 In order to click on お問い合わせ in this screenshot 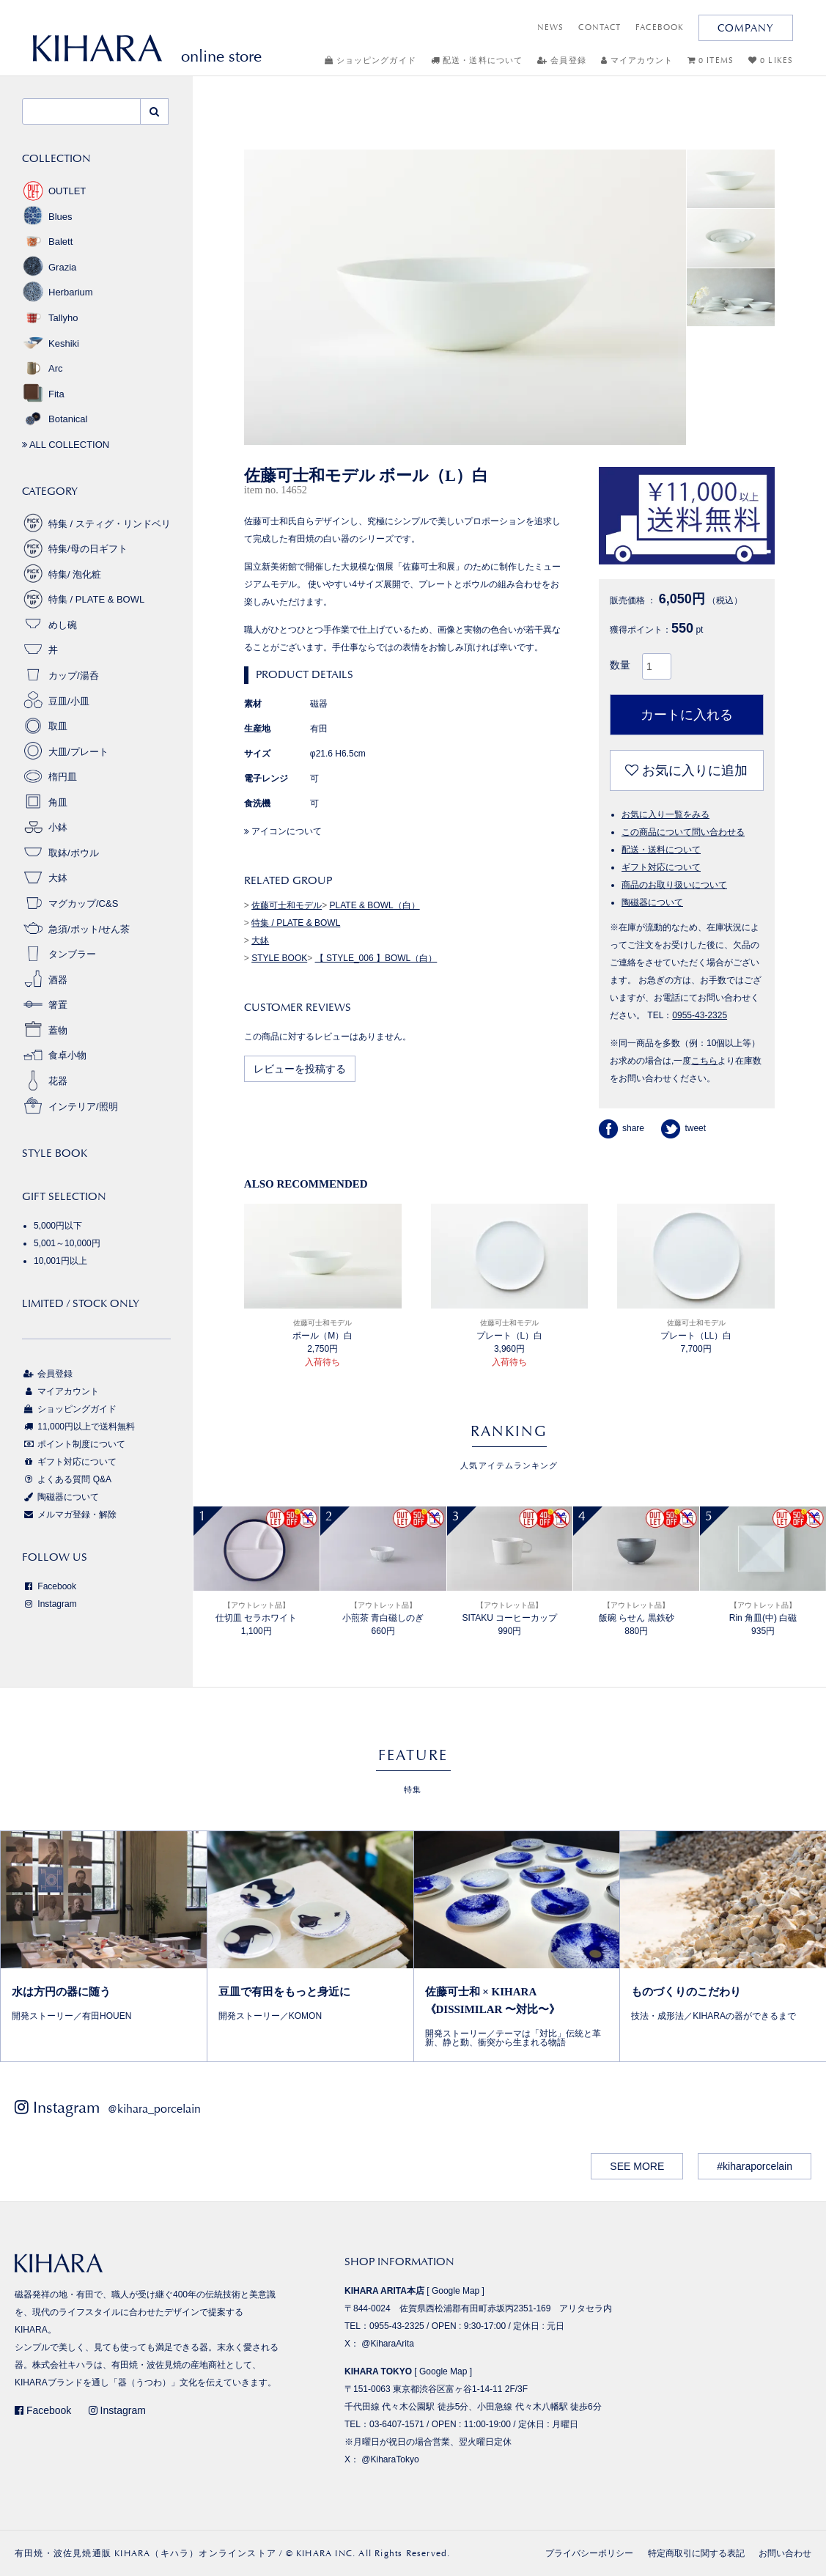, I will do `click(785, 2553)`.